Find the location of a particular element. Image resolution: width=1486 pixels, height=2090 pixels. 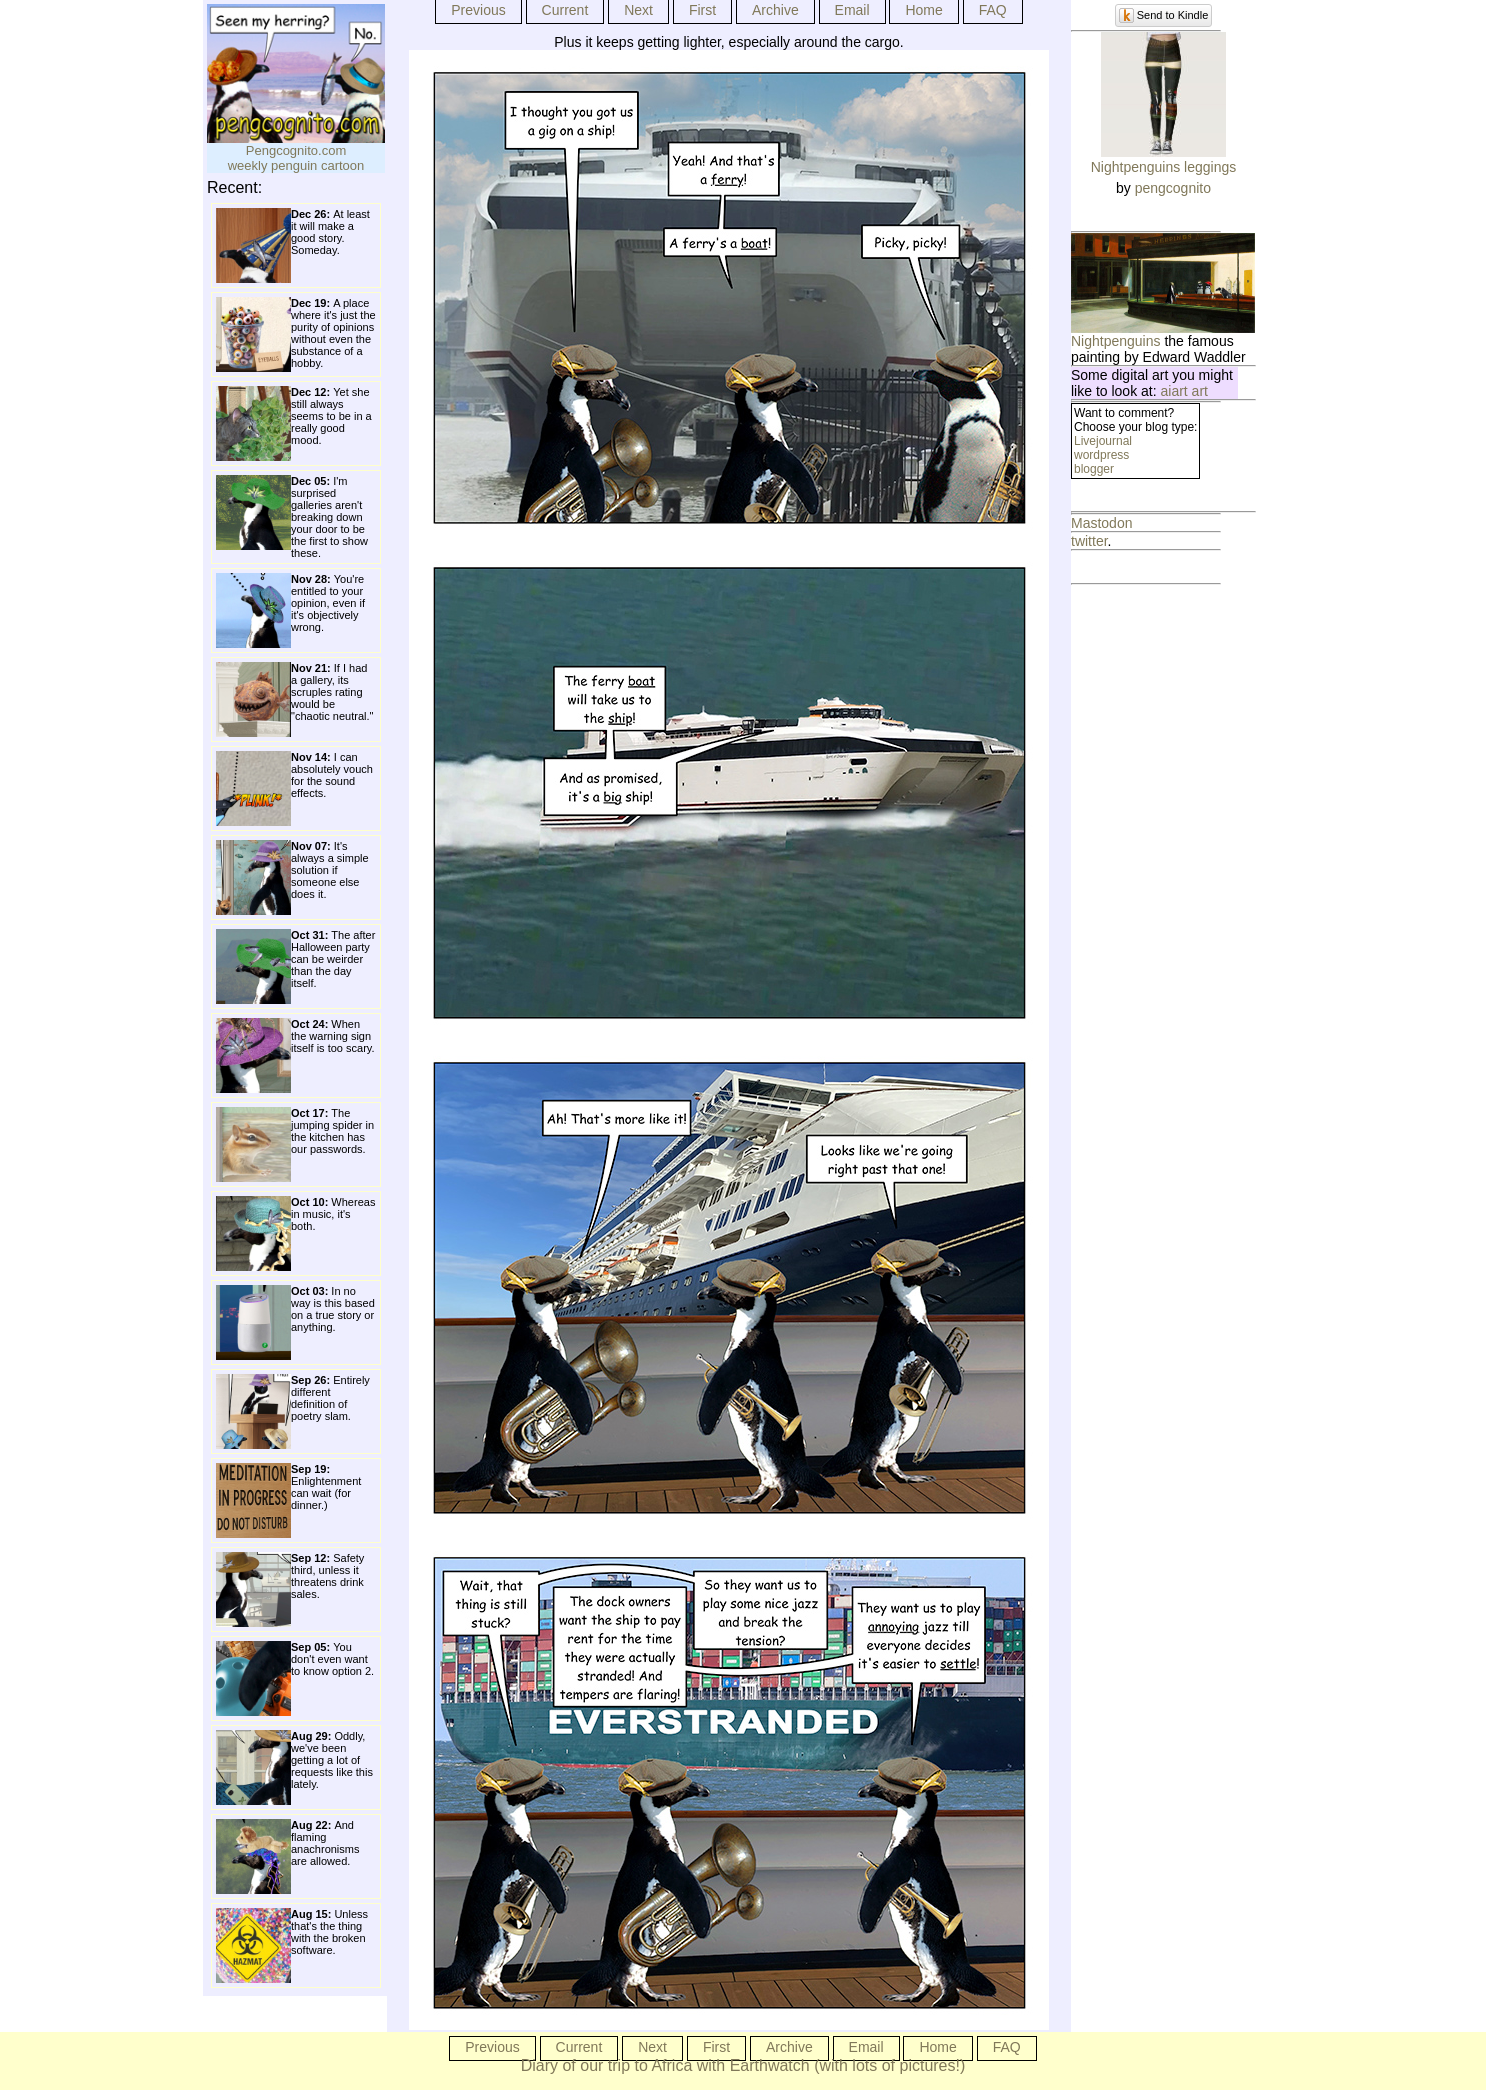

Next is located at coordinates (638, 10).